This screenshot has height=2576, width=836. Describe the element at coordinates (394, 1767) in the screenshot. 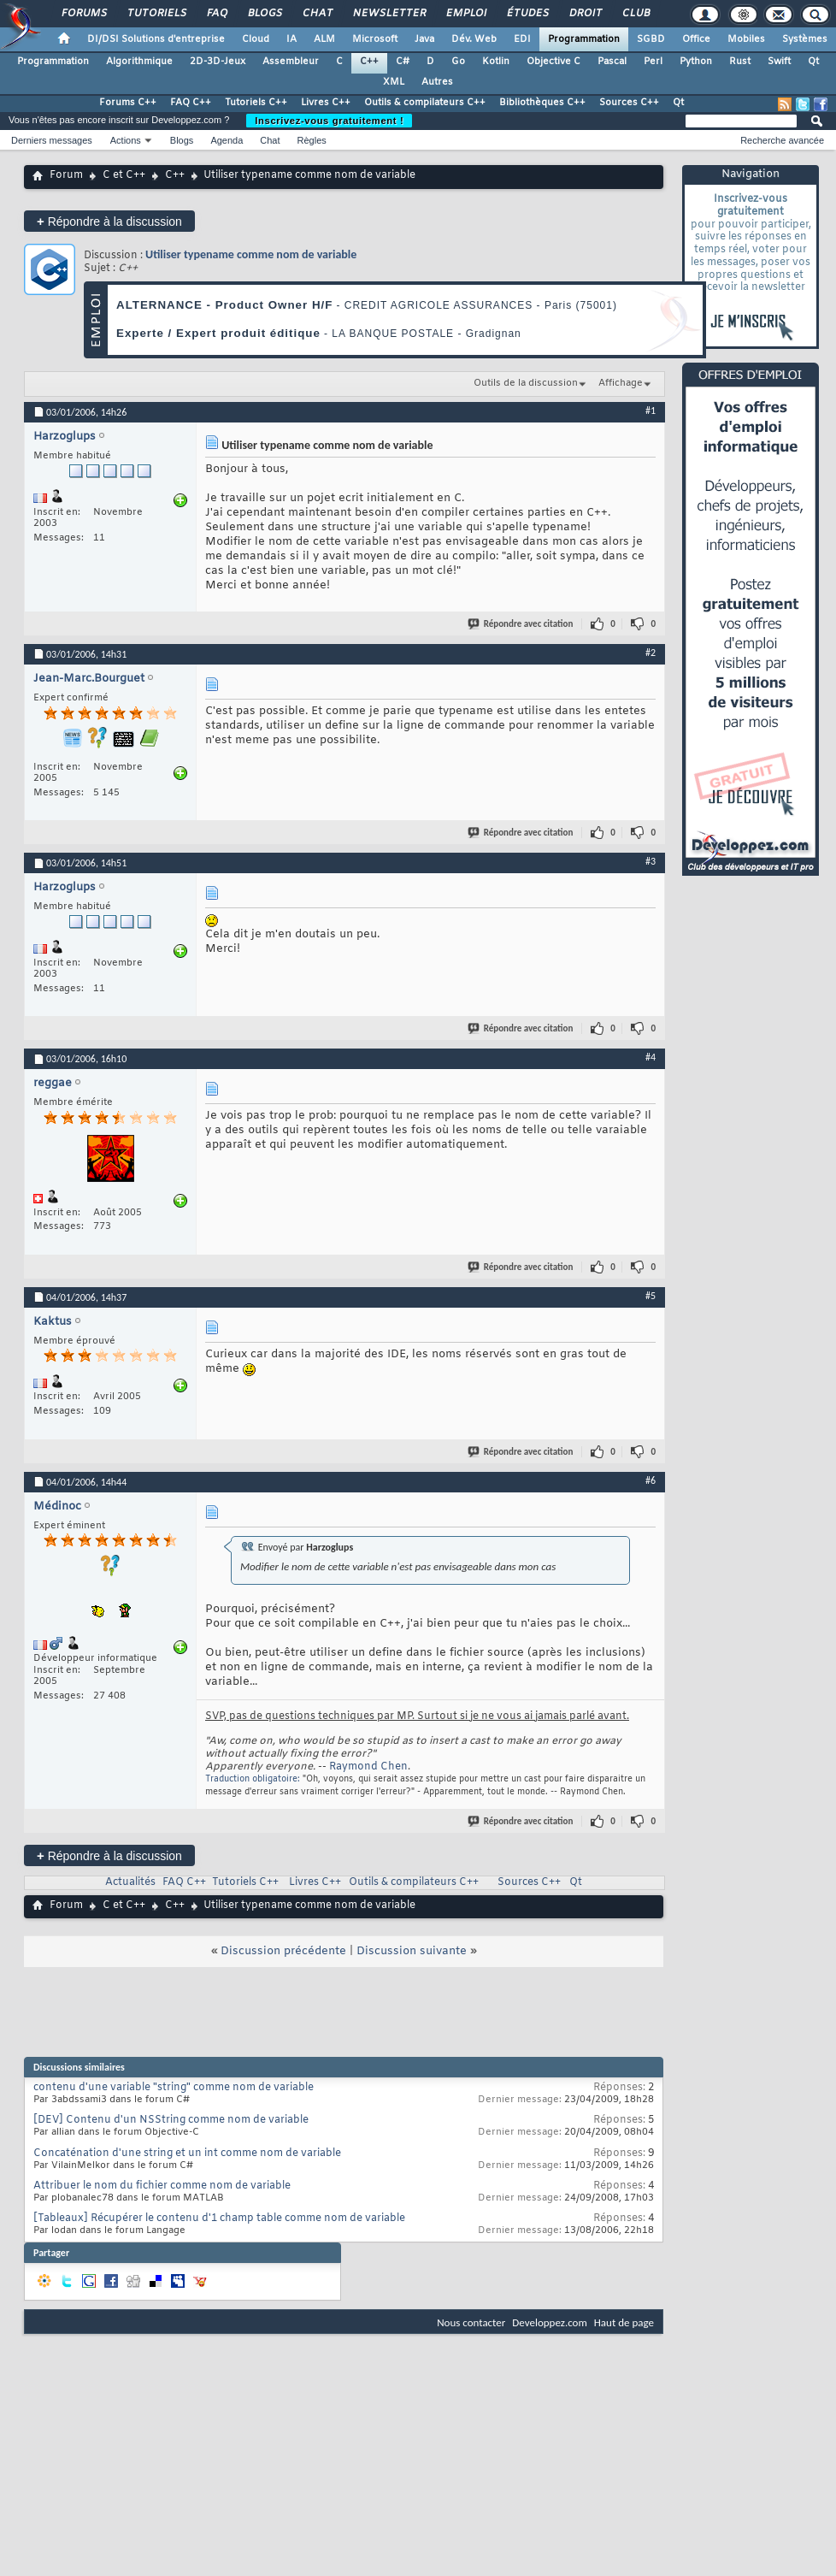

I see `Chen` at that location.